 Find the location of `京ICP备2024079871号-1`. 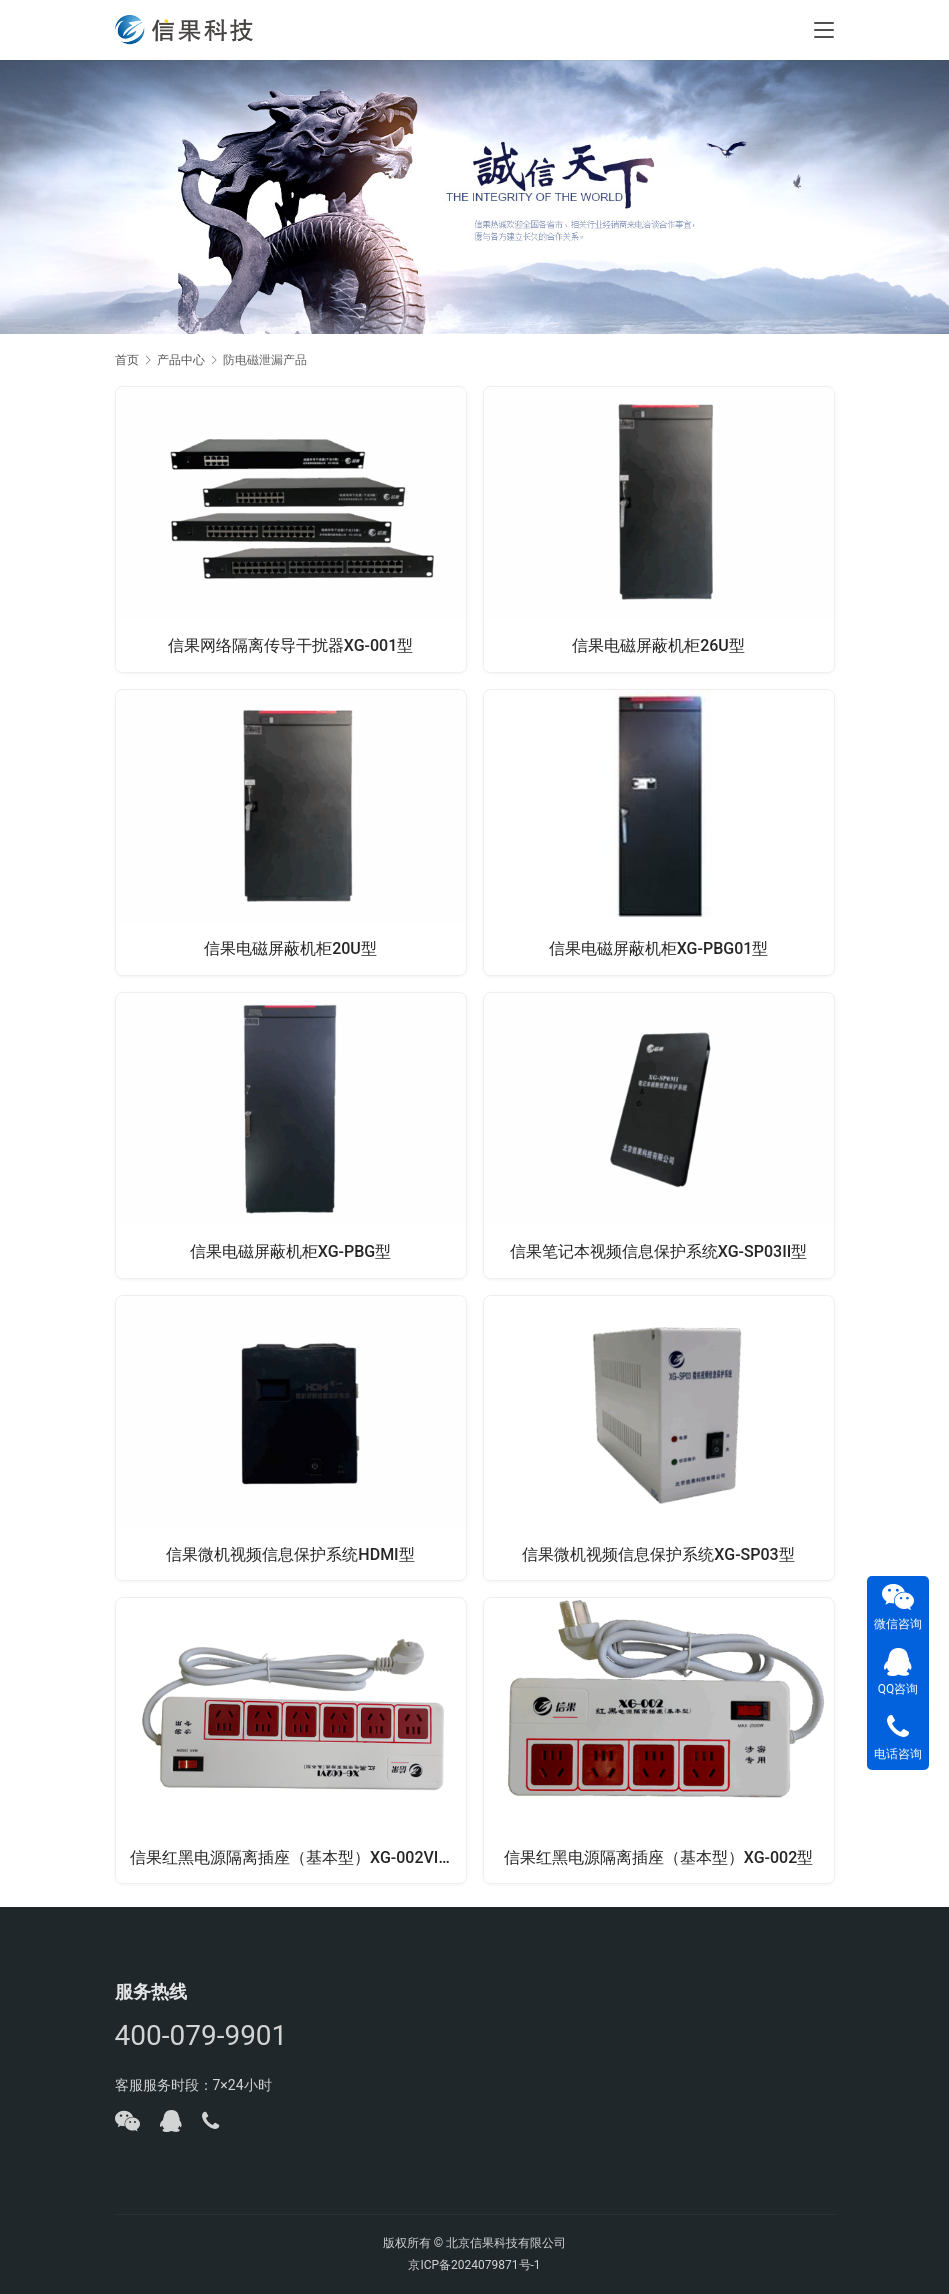

京ICP备2024079871号-1 is located at coordinates (474, 2265).